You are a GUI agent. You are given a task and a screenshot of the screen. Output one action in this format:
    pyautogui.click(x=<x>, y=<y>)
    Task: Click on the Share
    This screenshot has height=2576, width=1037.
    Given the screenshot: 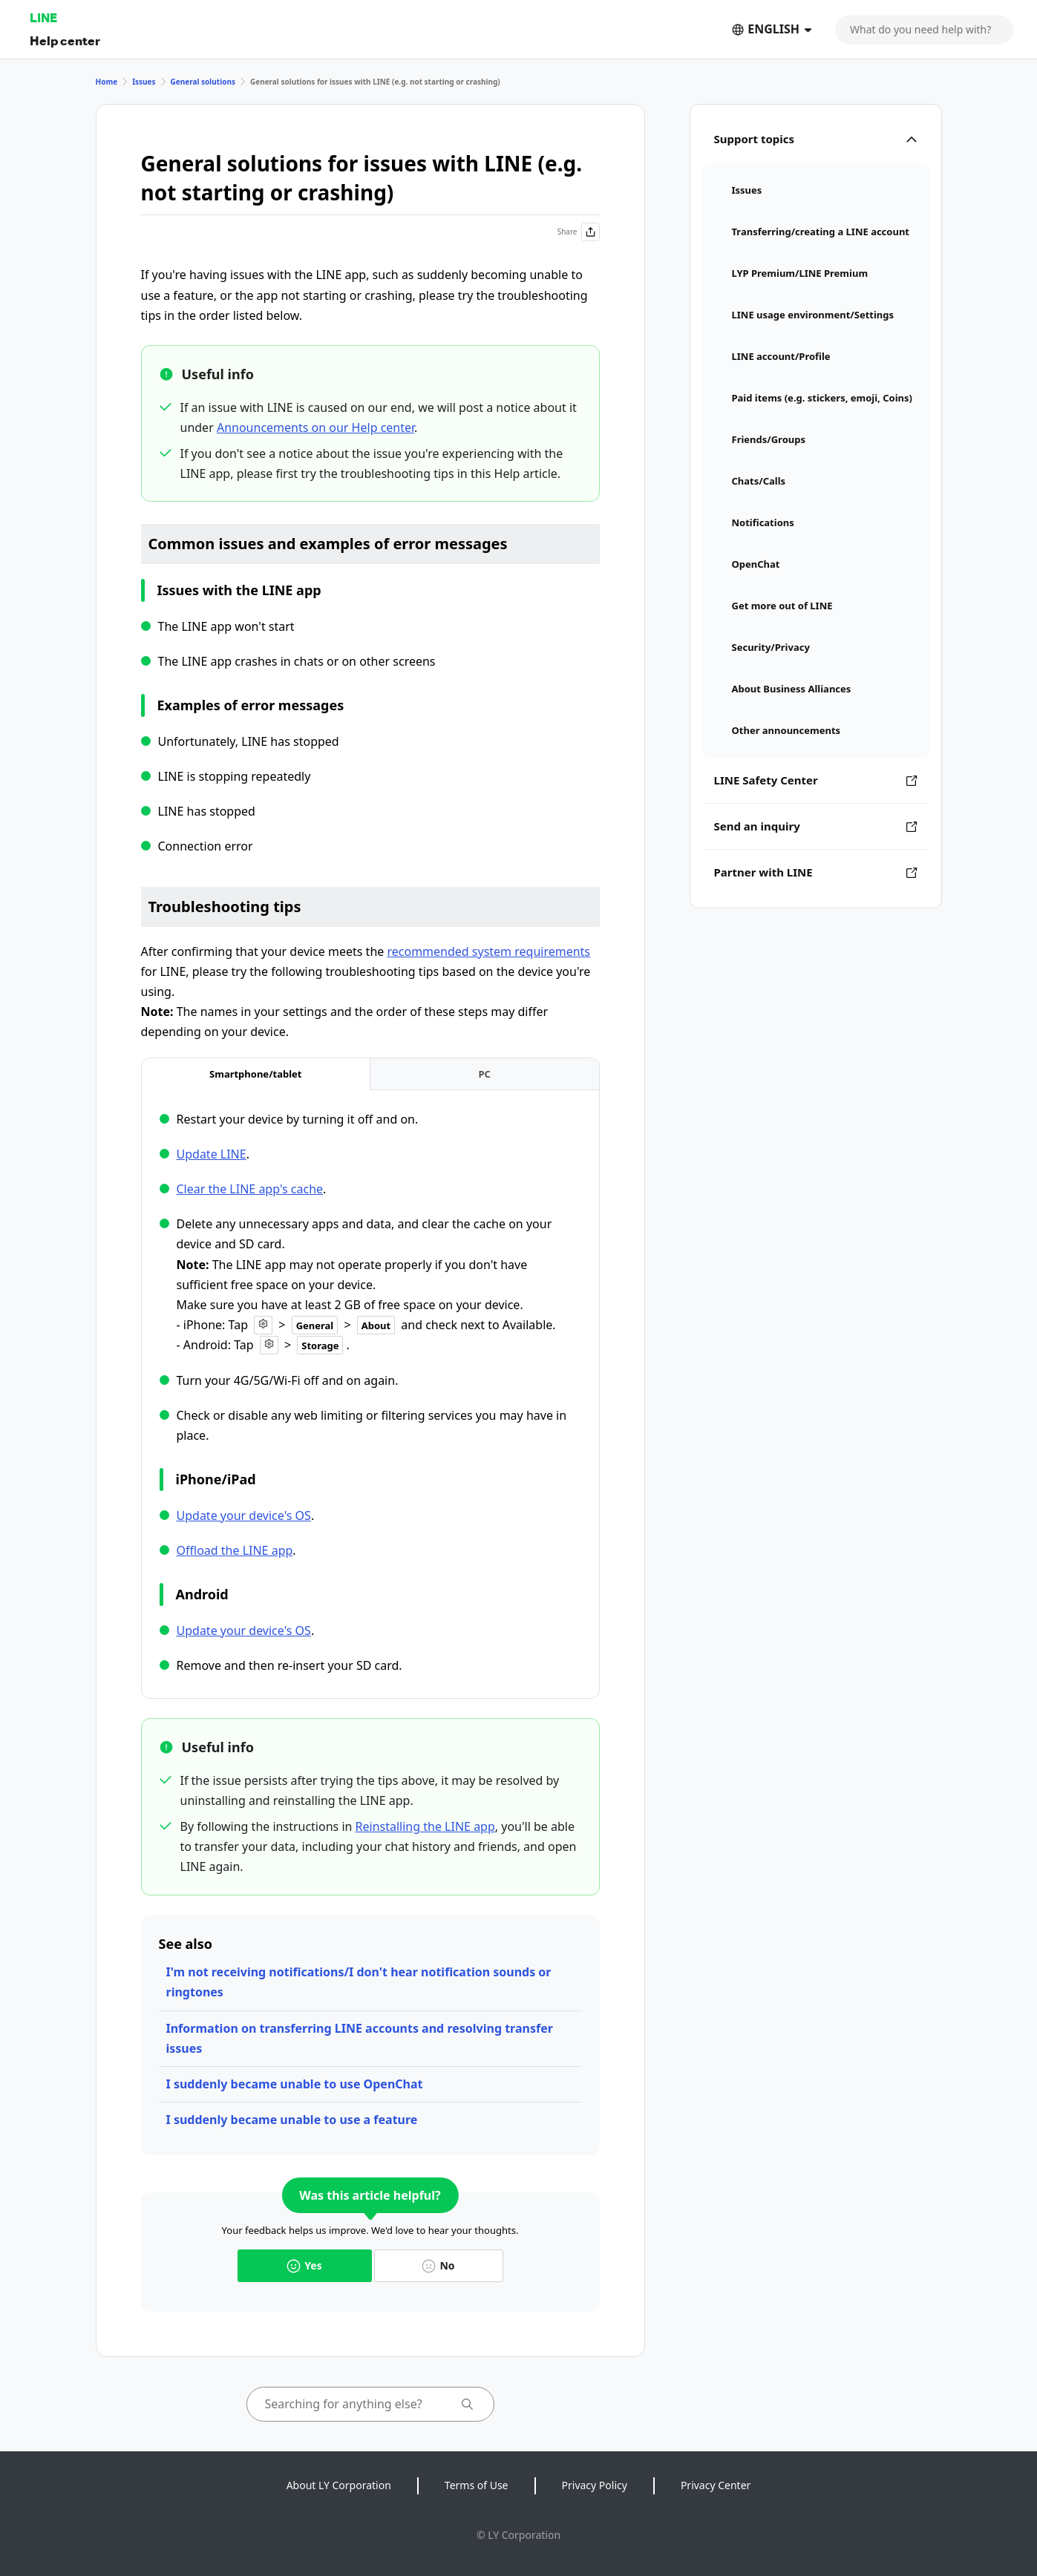 What is the action you would take?
    pyautogui.click(x=578, y=232)
    